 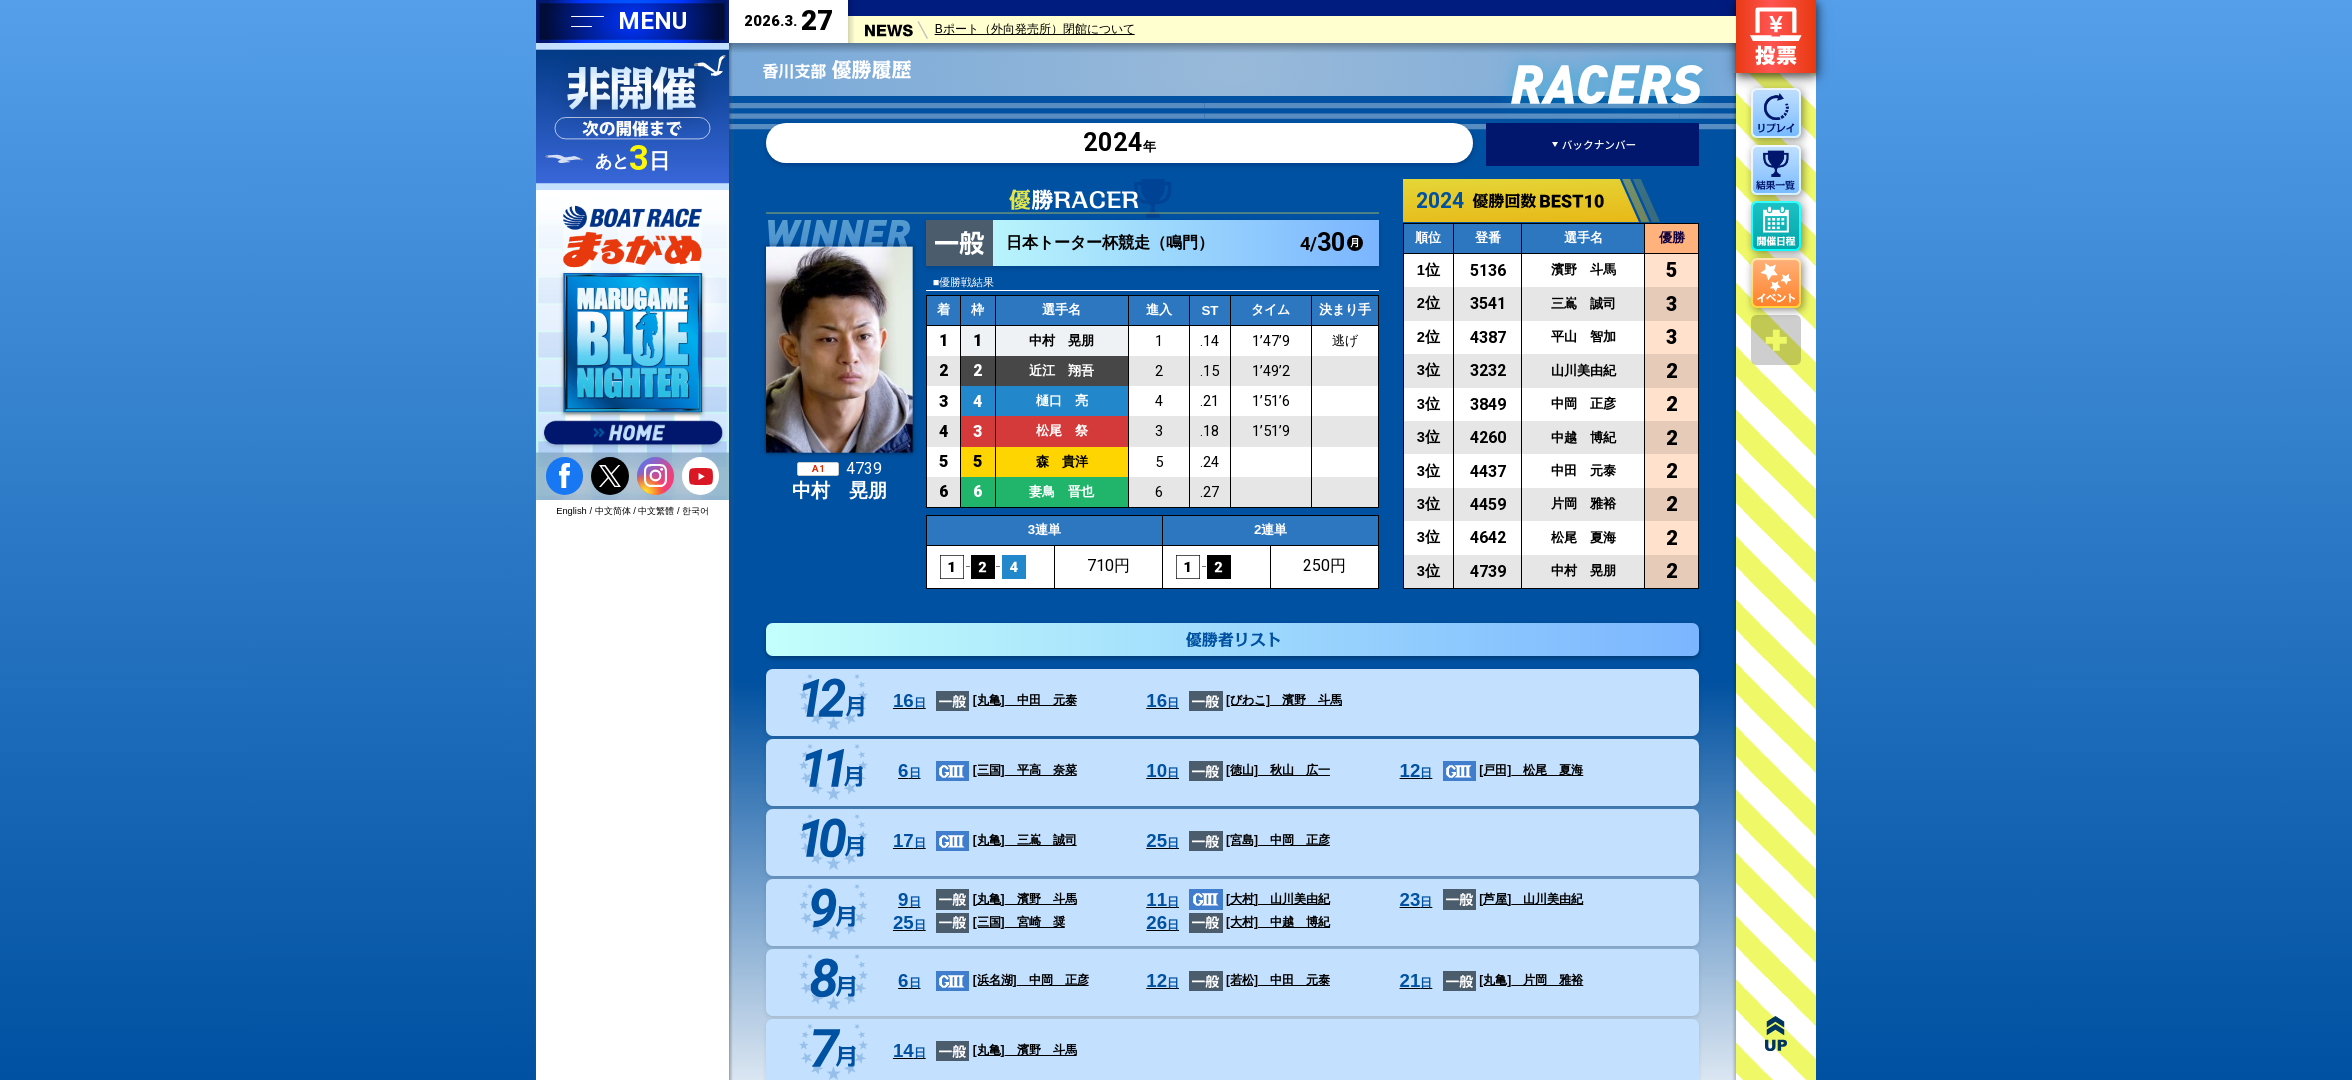 What do you see at coordinates (1488, 982) in the screenshot?
I see `片岡 雅裕` at bounding box center [1488, 982].